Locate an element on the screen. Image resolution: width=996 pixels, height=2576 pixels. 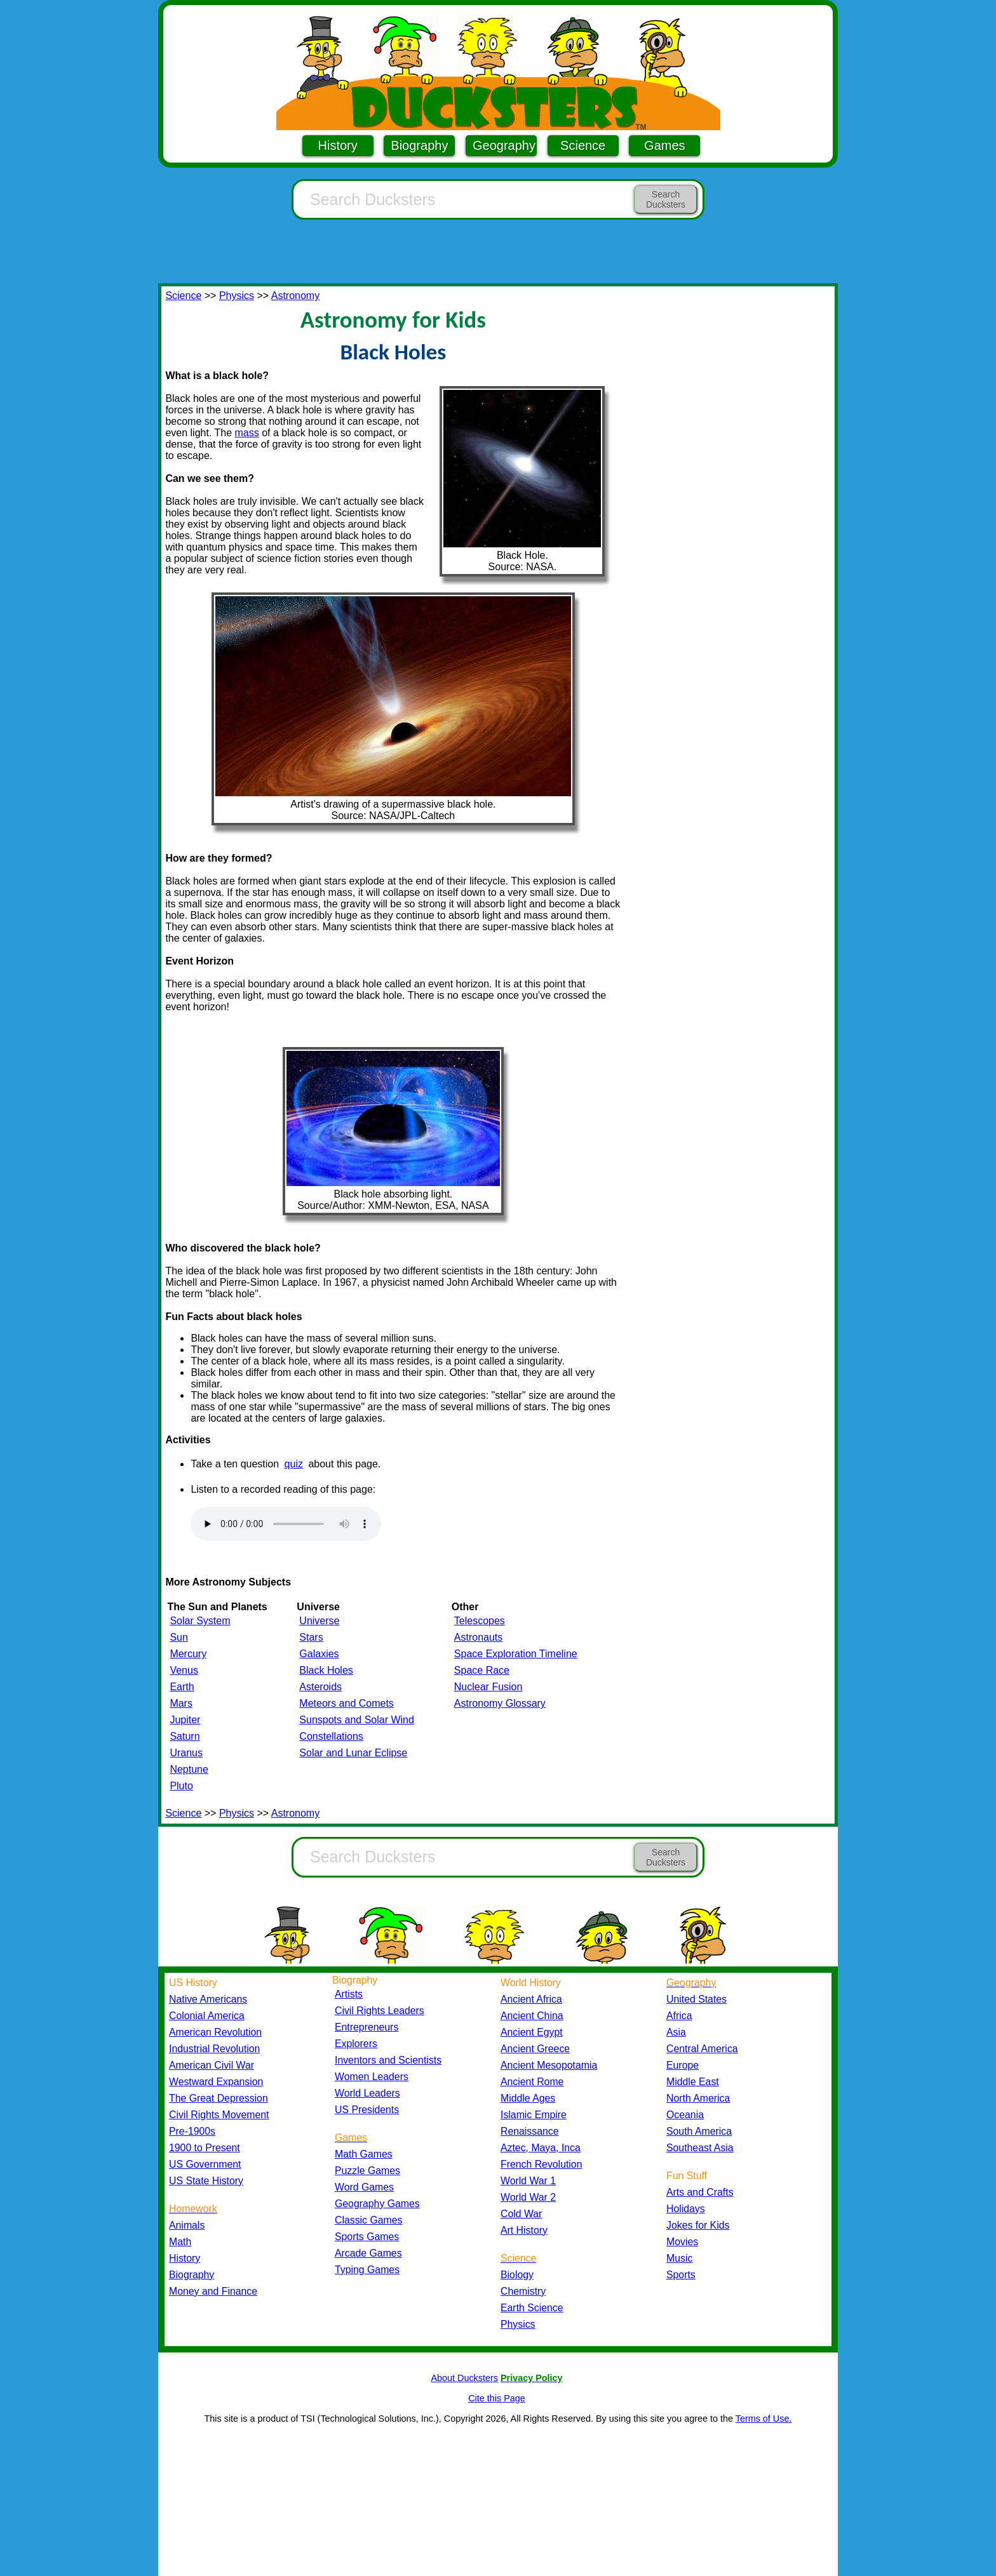
Europe is located at coordinates (682, 2065).